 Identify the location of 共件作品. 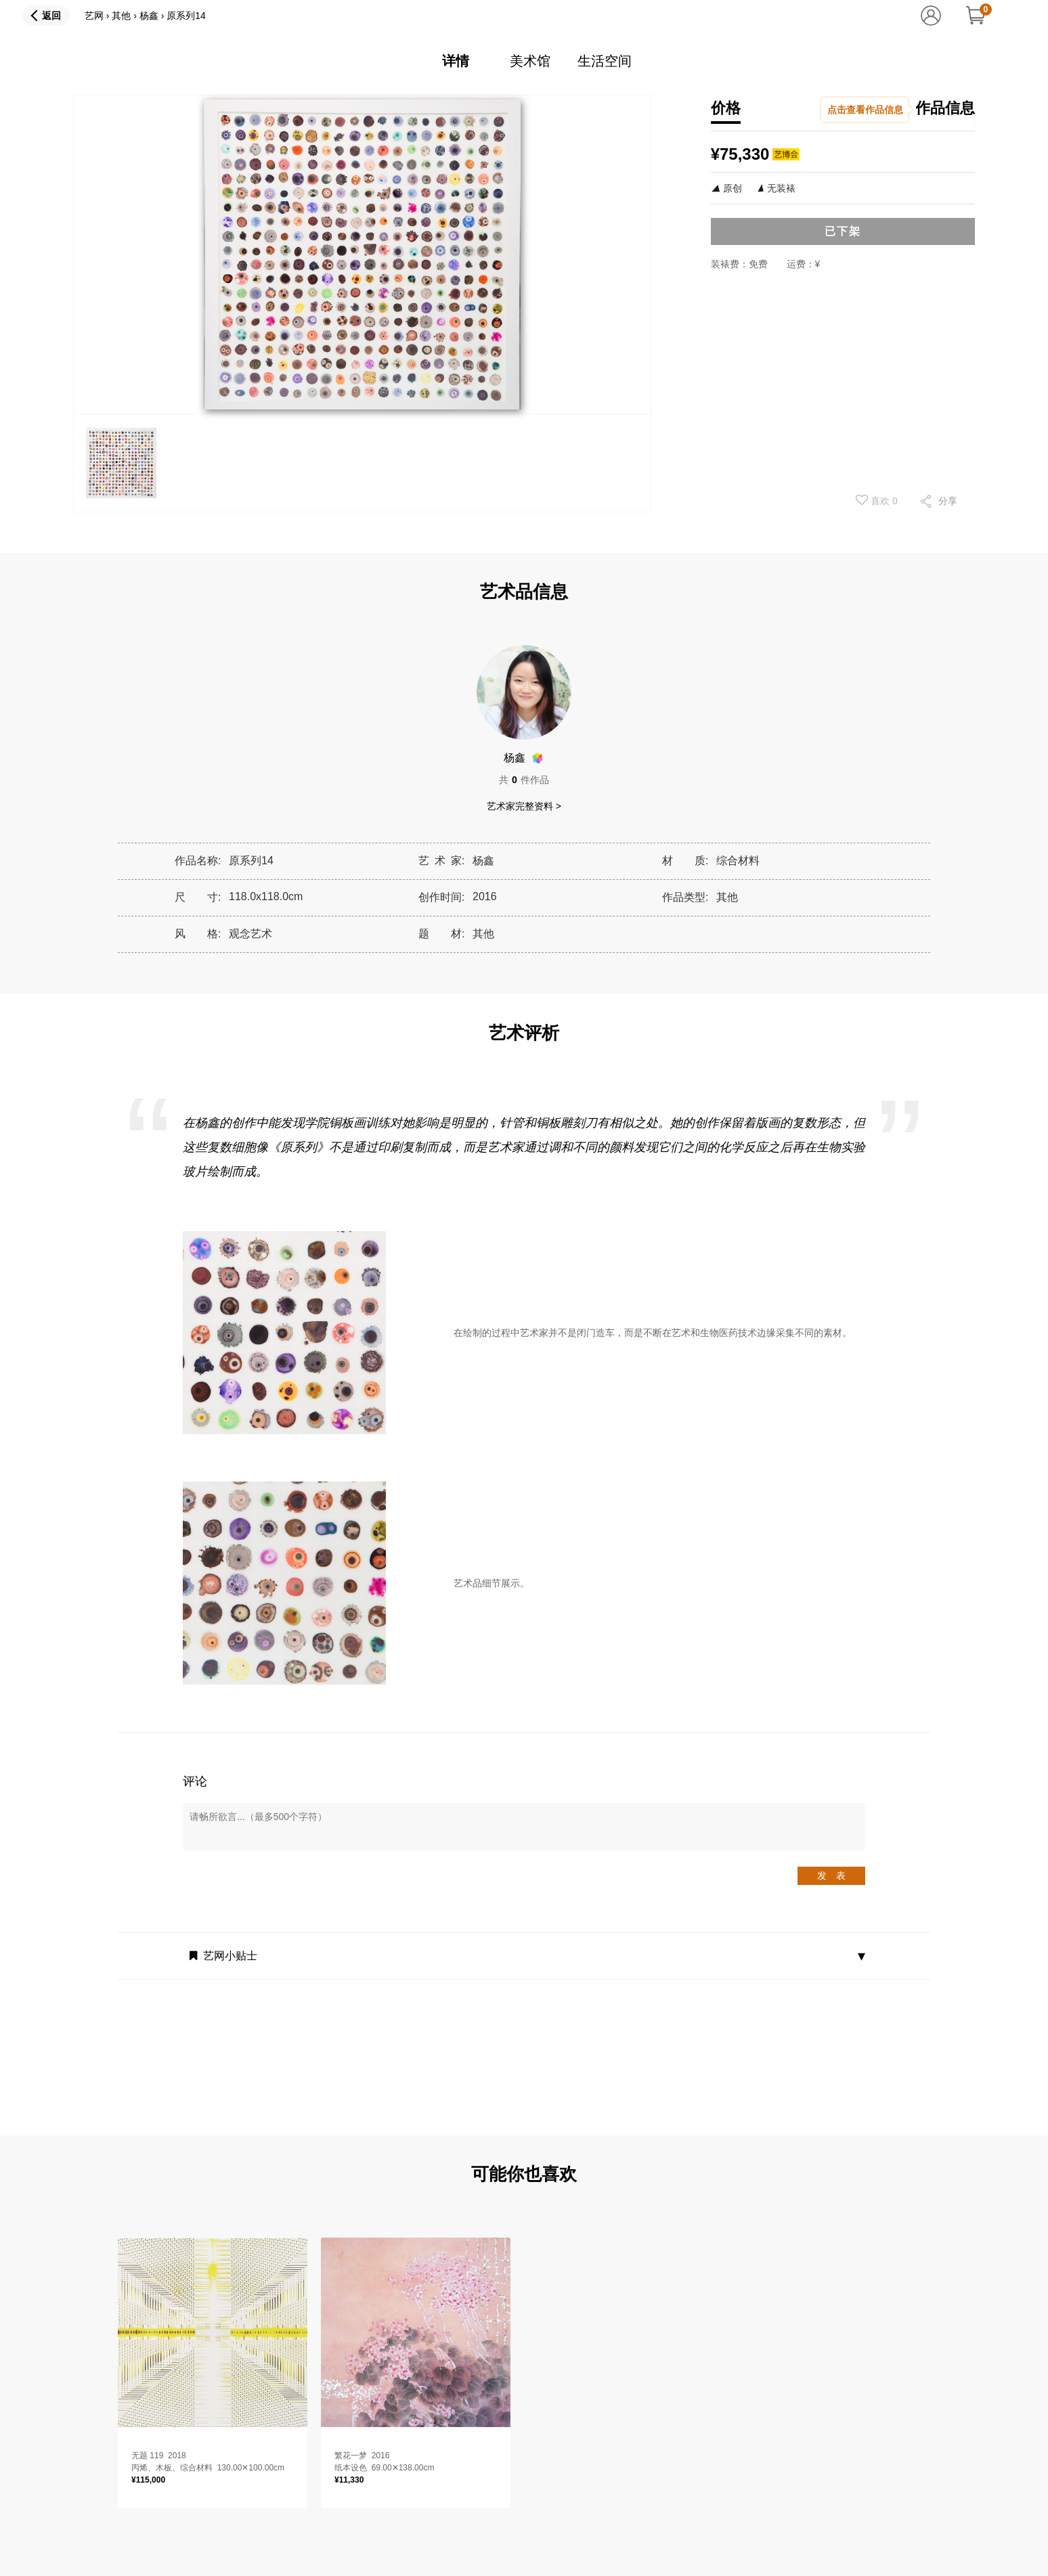
(524, 779).